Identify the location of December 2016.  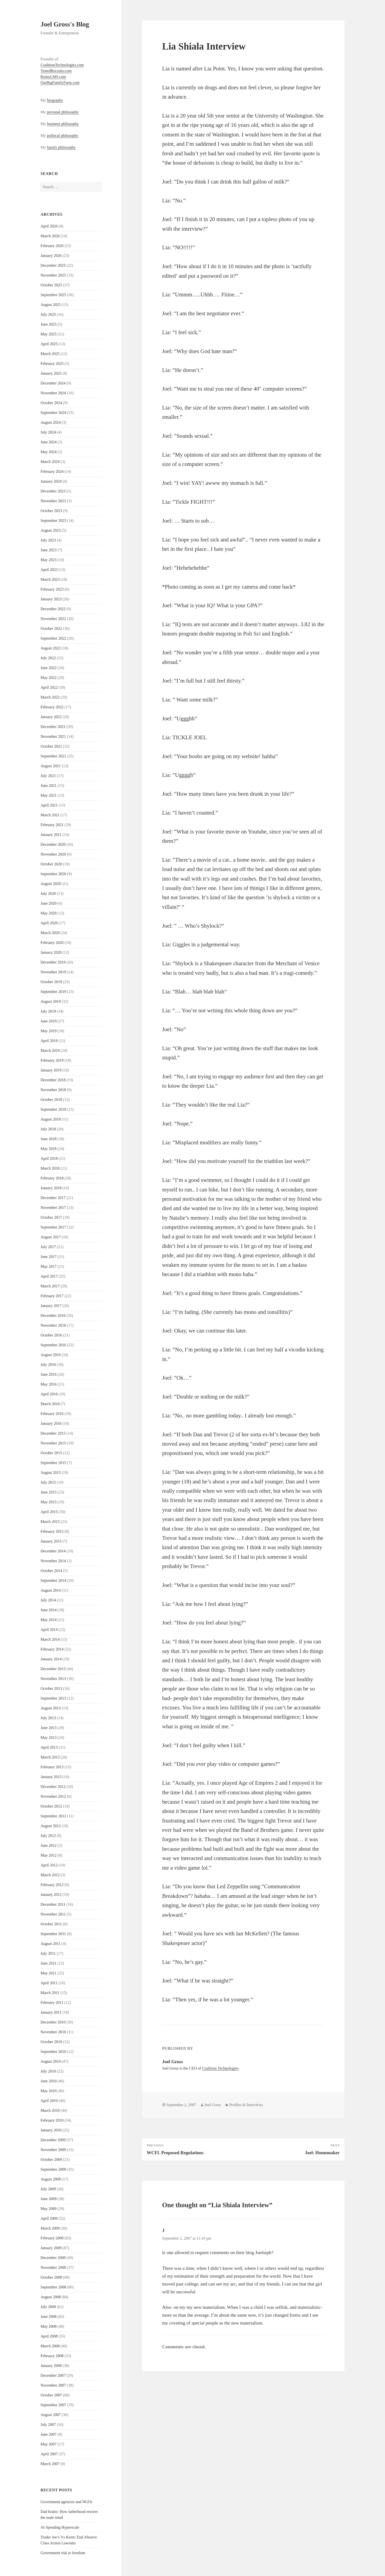
(53, 1315).